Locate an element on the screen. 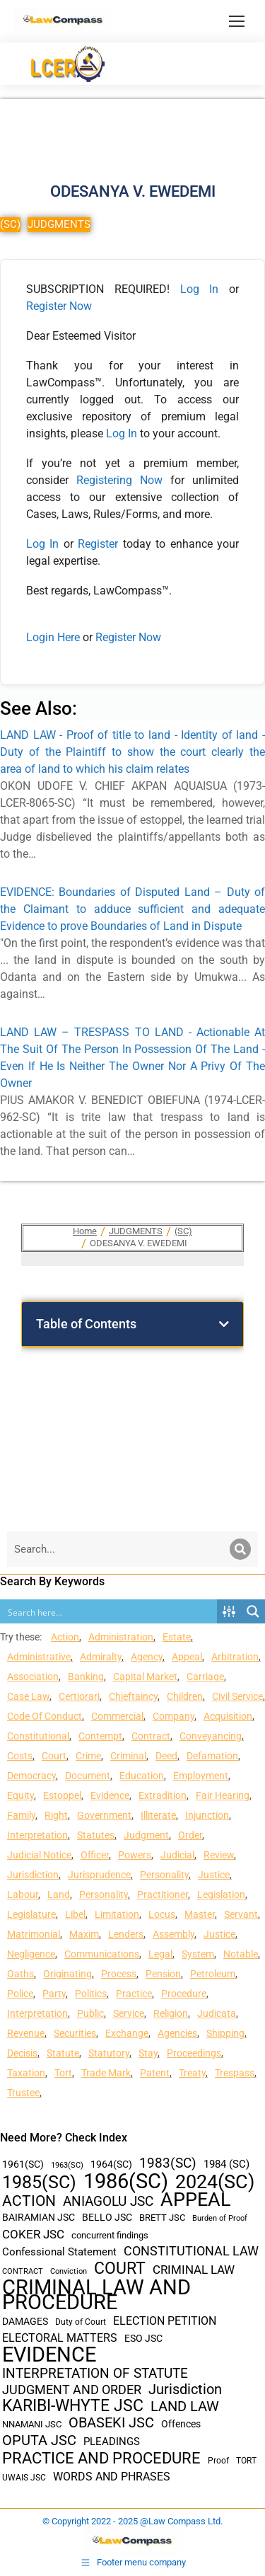  Officer is located at coordinates (95, 1855).